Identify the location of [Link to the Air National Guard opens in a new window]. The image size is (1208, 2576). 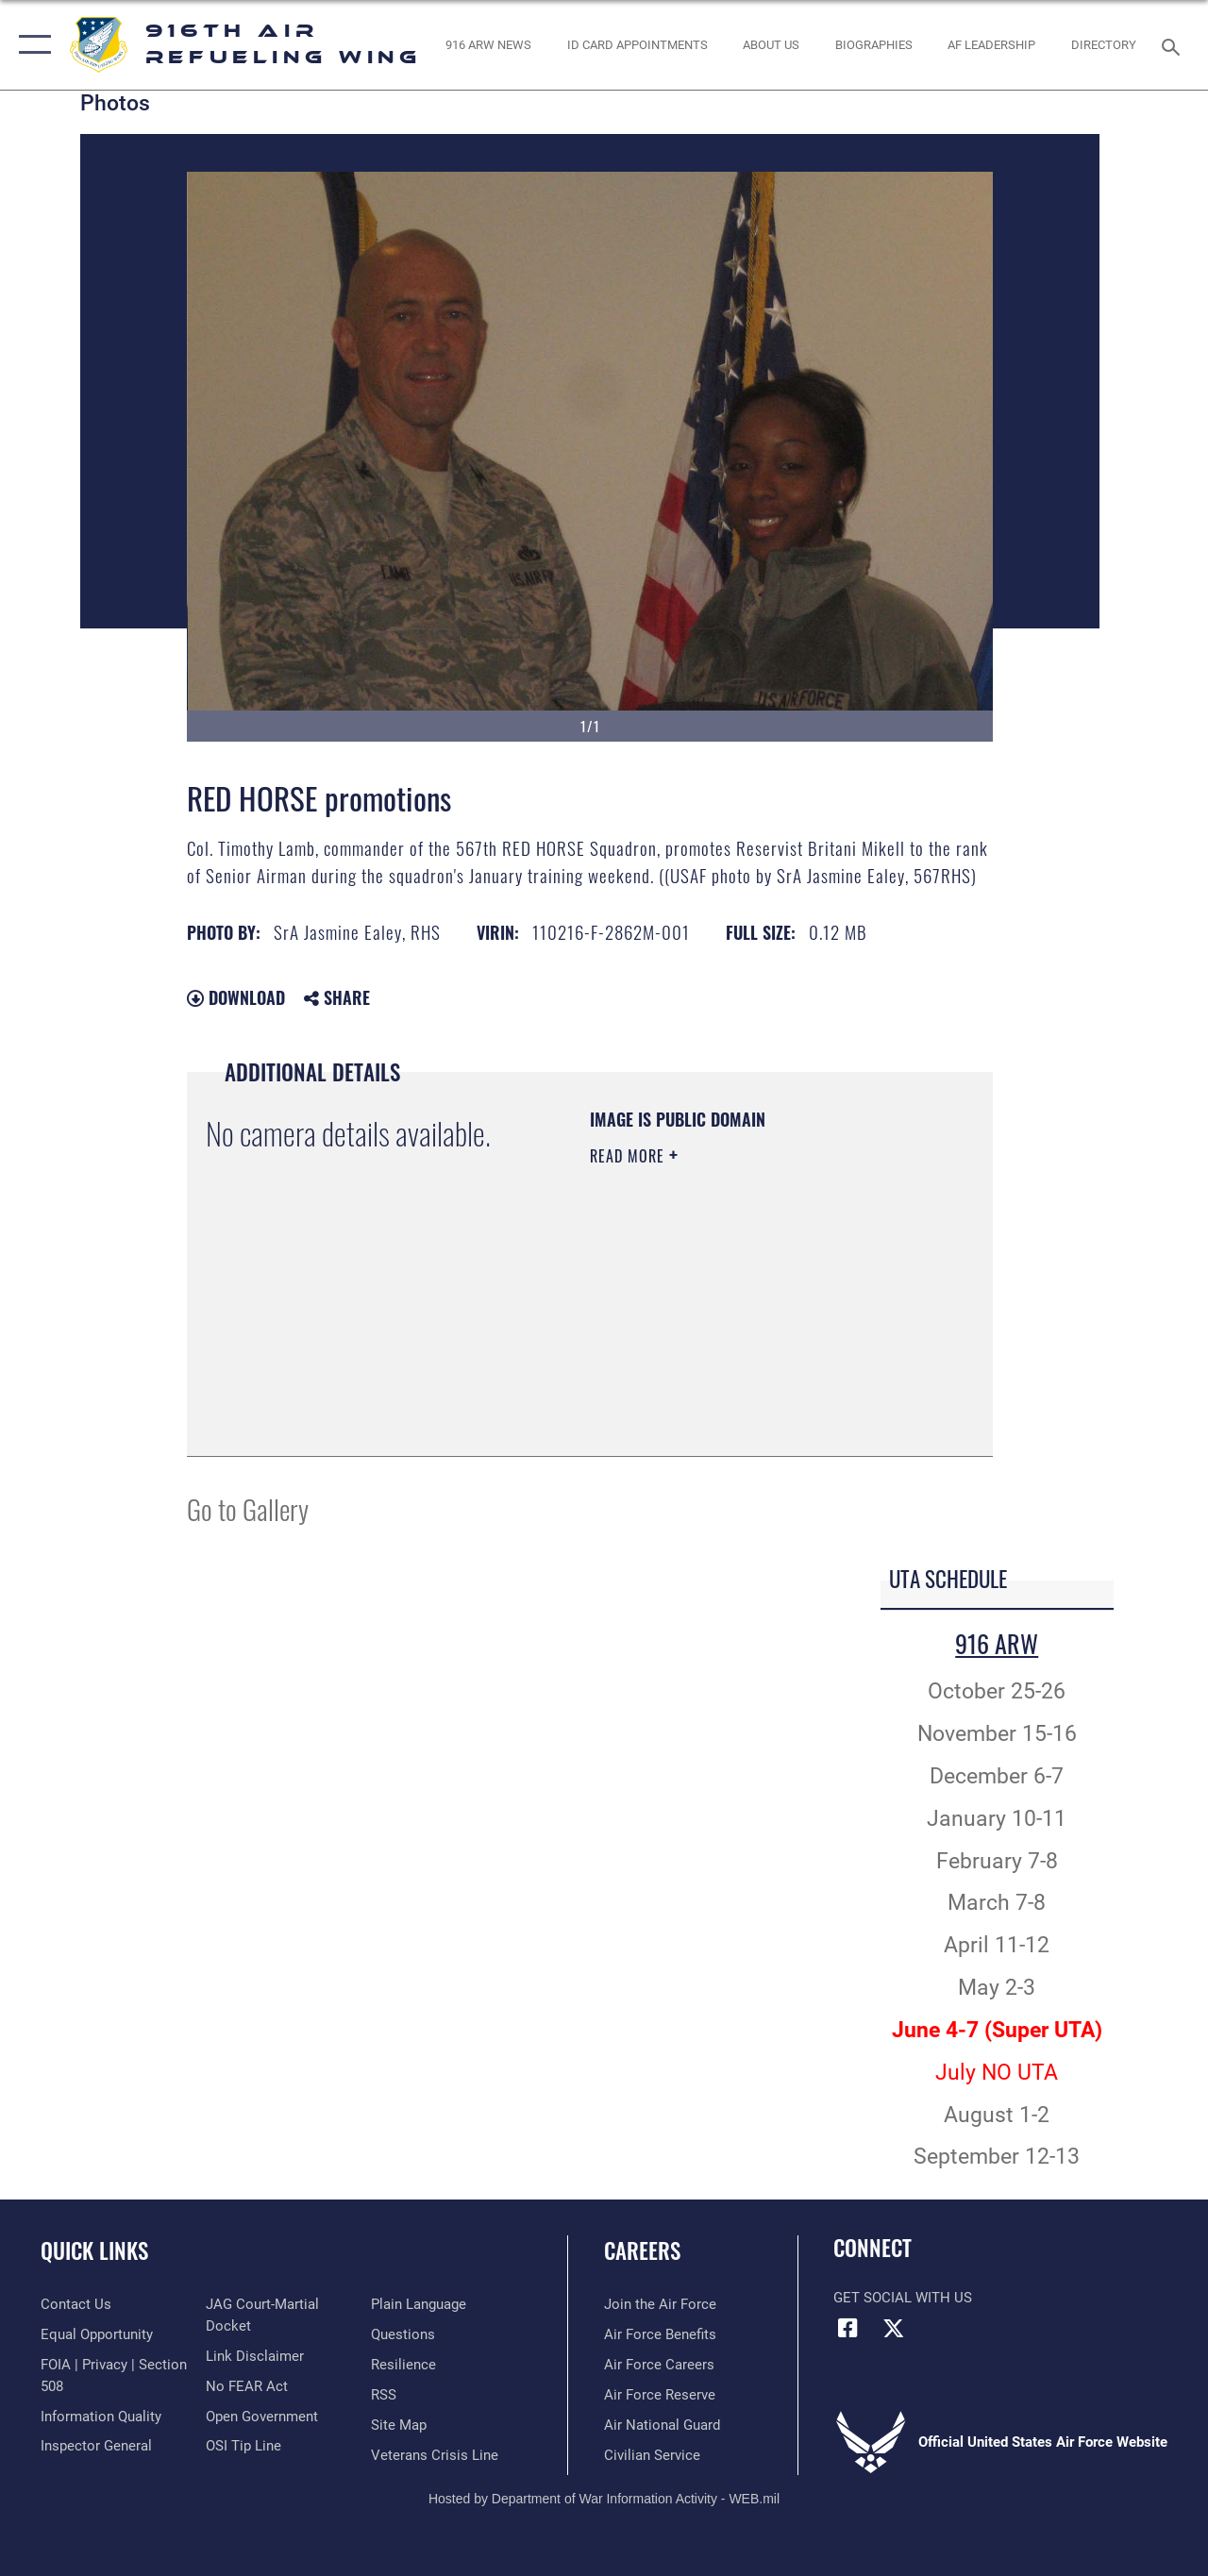
(662, 2425).